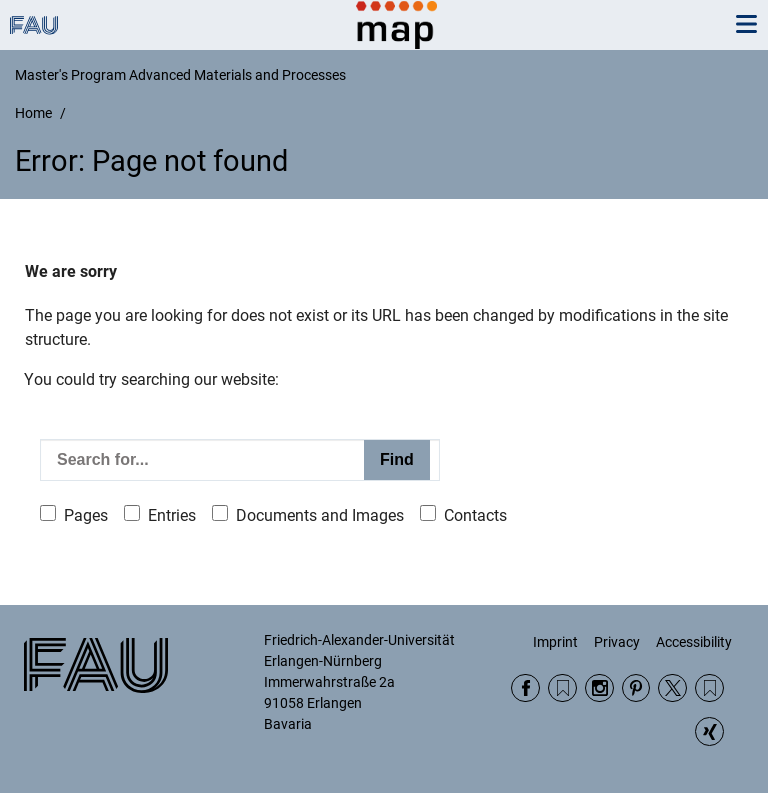  Describe the element at coordinates (599, 688) in the screenshot. I see `Instagram` at that location.